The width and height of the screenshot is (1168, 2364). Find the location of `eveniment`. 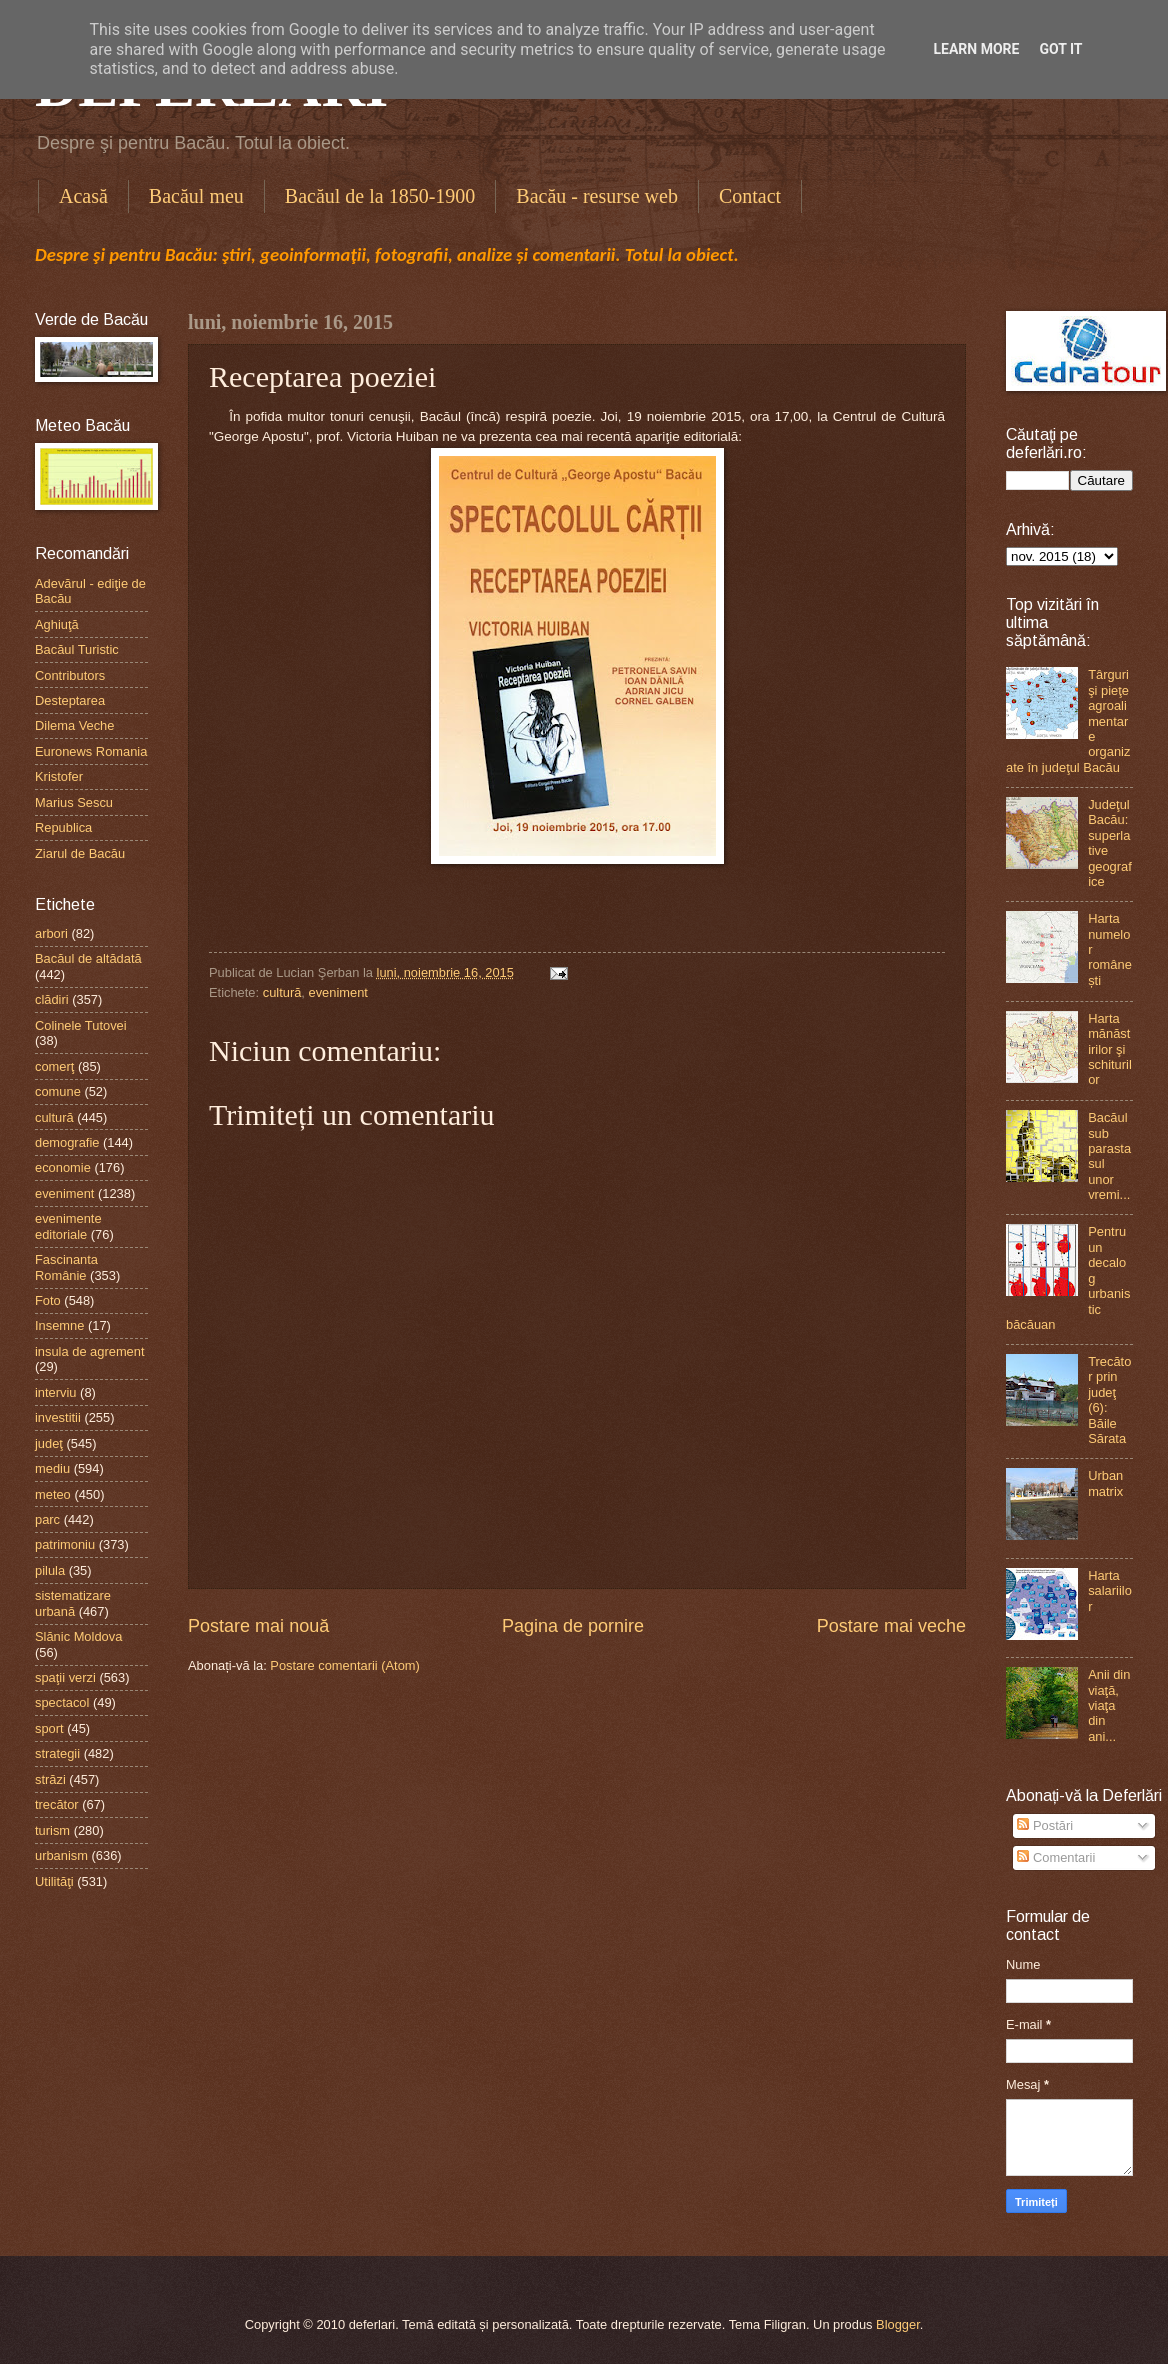

eveniment is located at coordinates (338, 992).